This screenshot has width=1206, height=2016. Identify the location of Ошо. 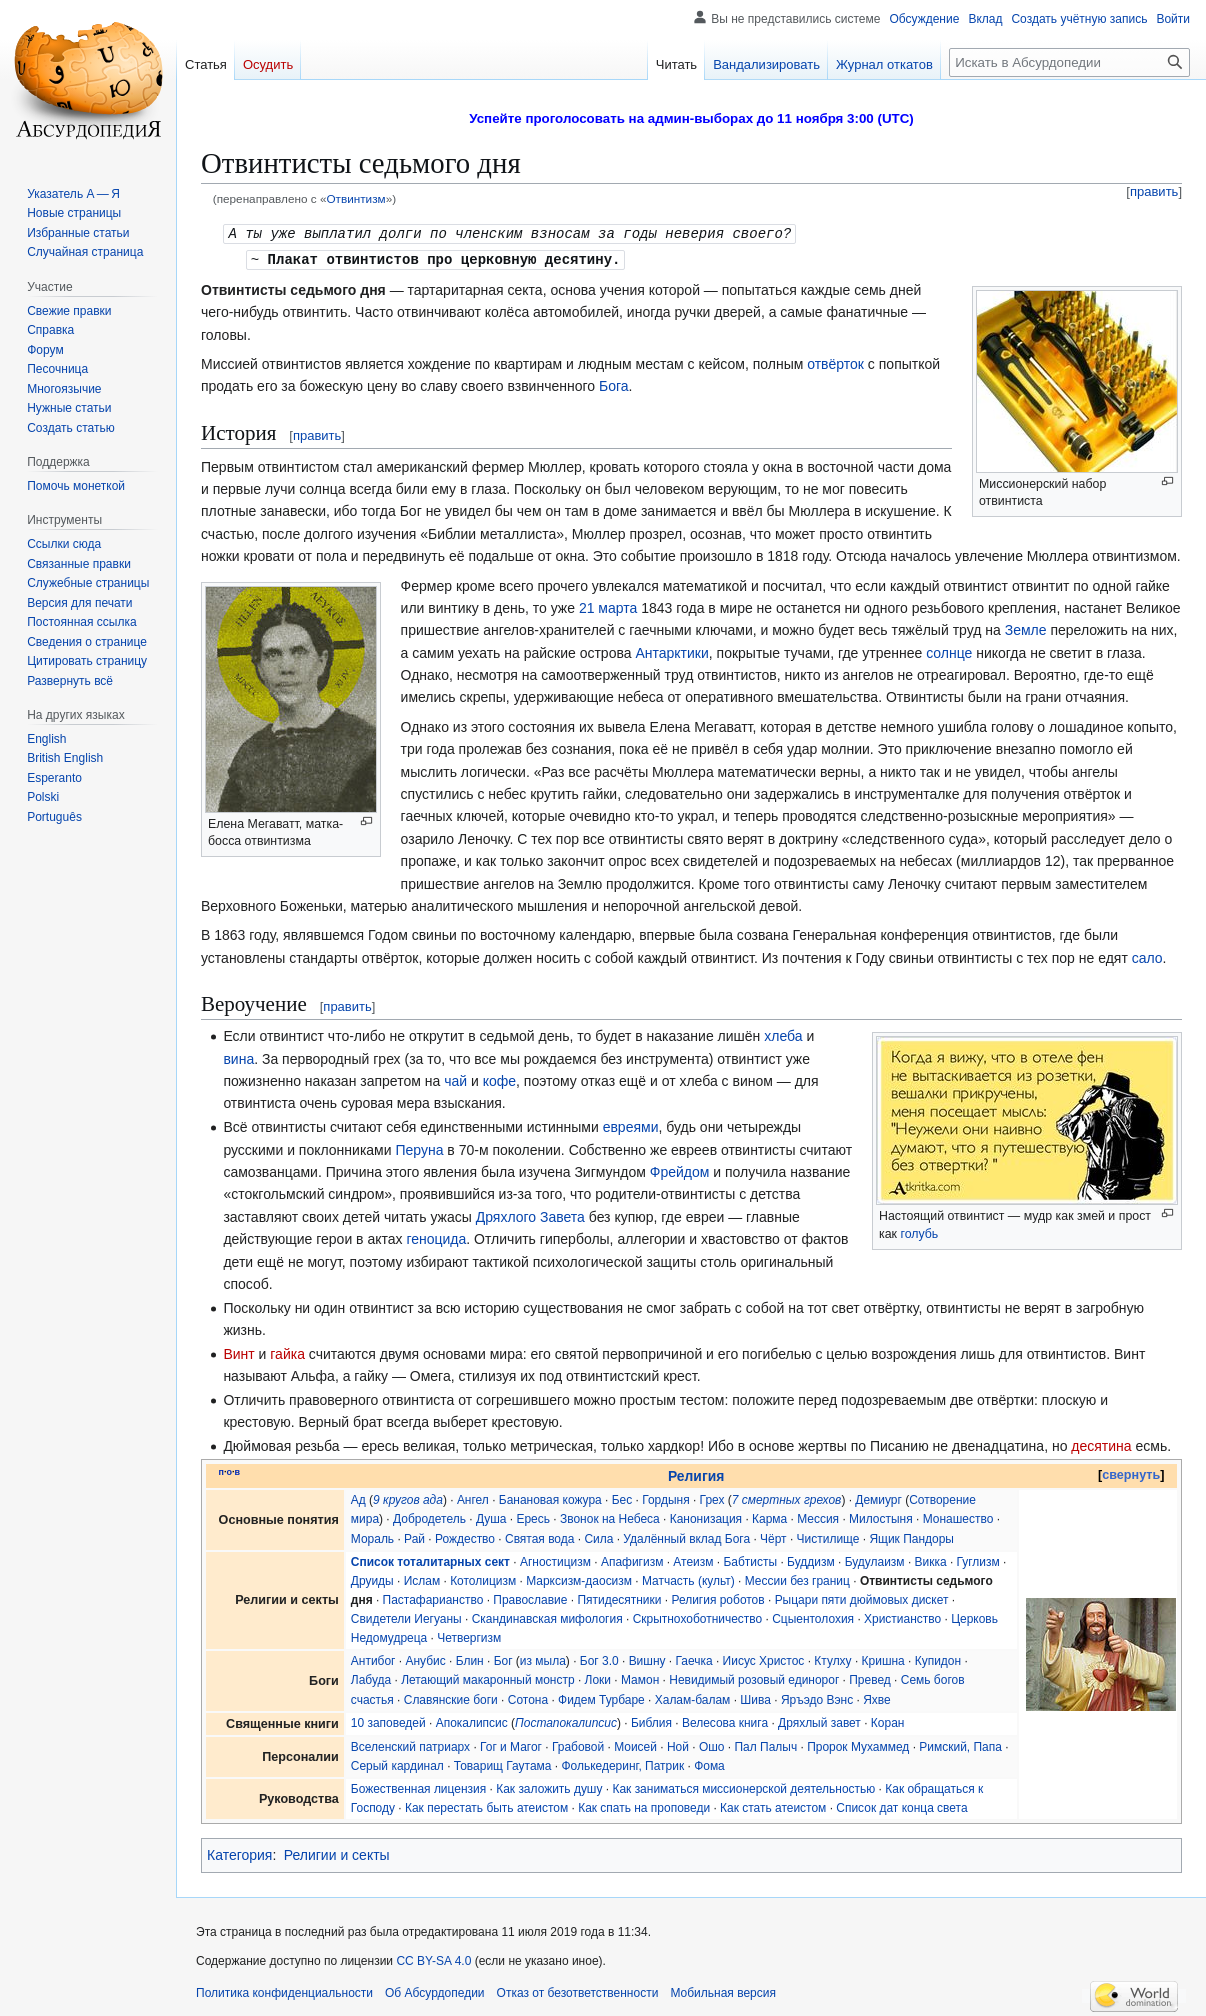
(712, 1745).